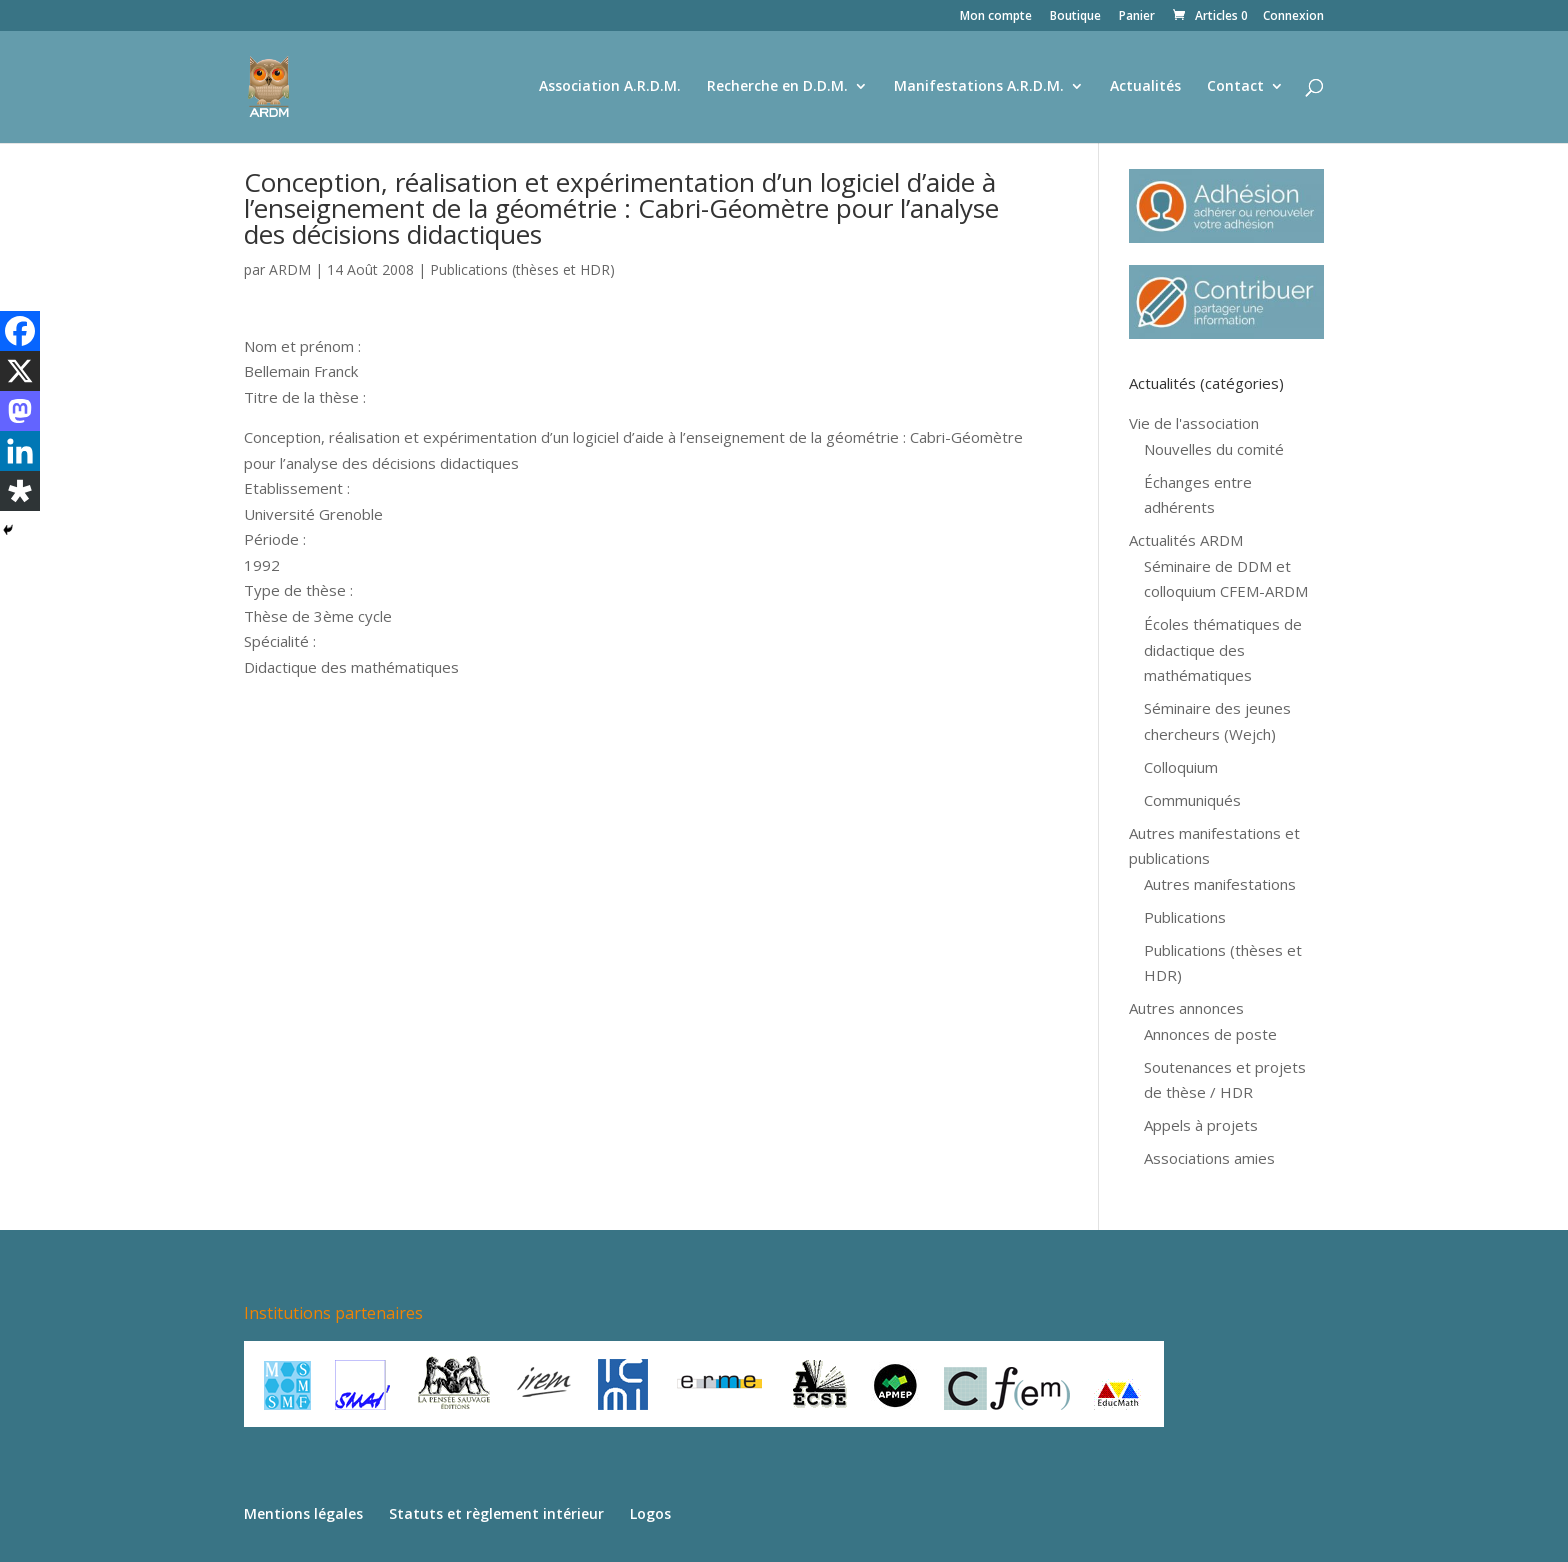 The width and height of the screenshot is (1568, 1562). I want to click on Écoles thématiques de didactique des mathématiques, so click(1223, 649).